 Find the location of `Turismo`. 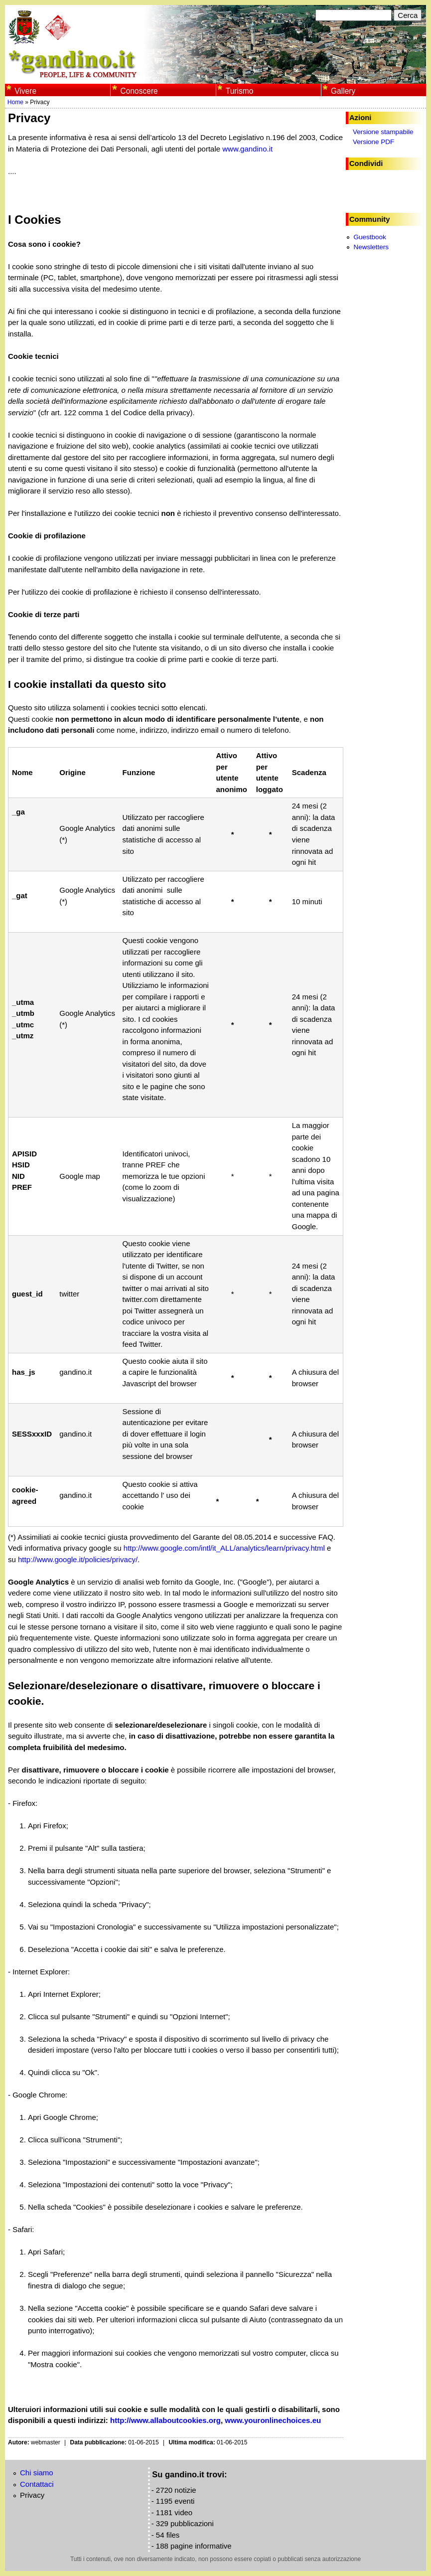

Turismo is located at coordinates (240, 91).